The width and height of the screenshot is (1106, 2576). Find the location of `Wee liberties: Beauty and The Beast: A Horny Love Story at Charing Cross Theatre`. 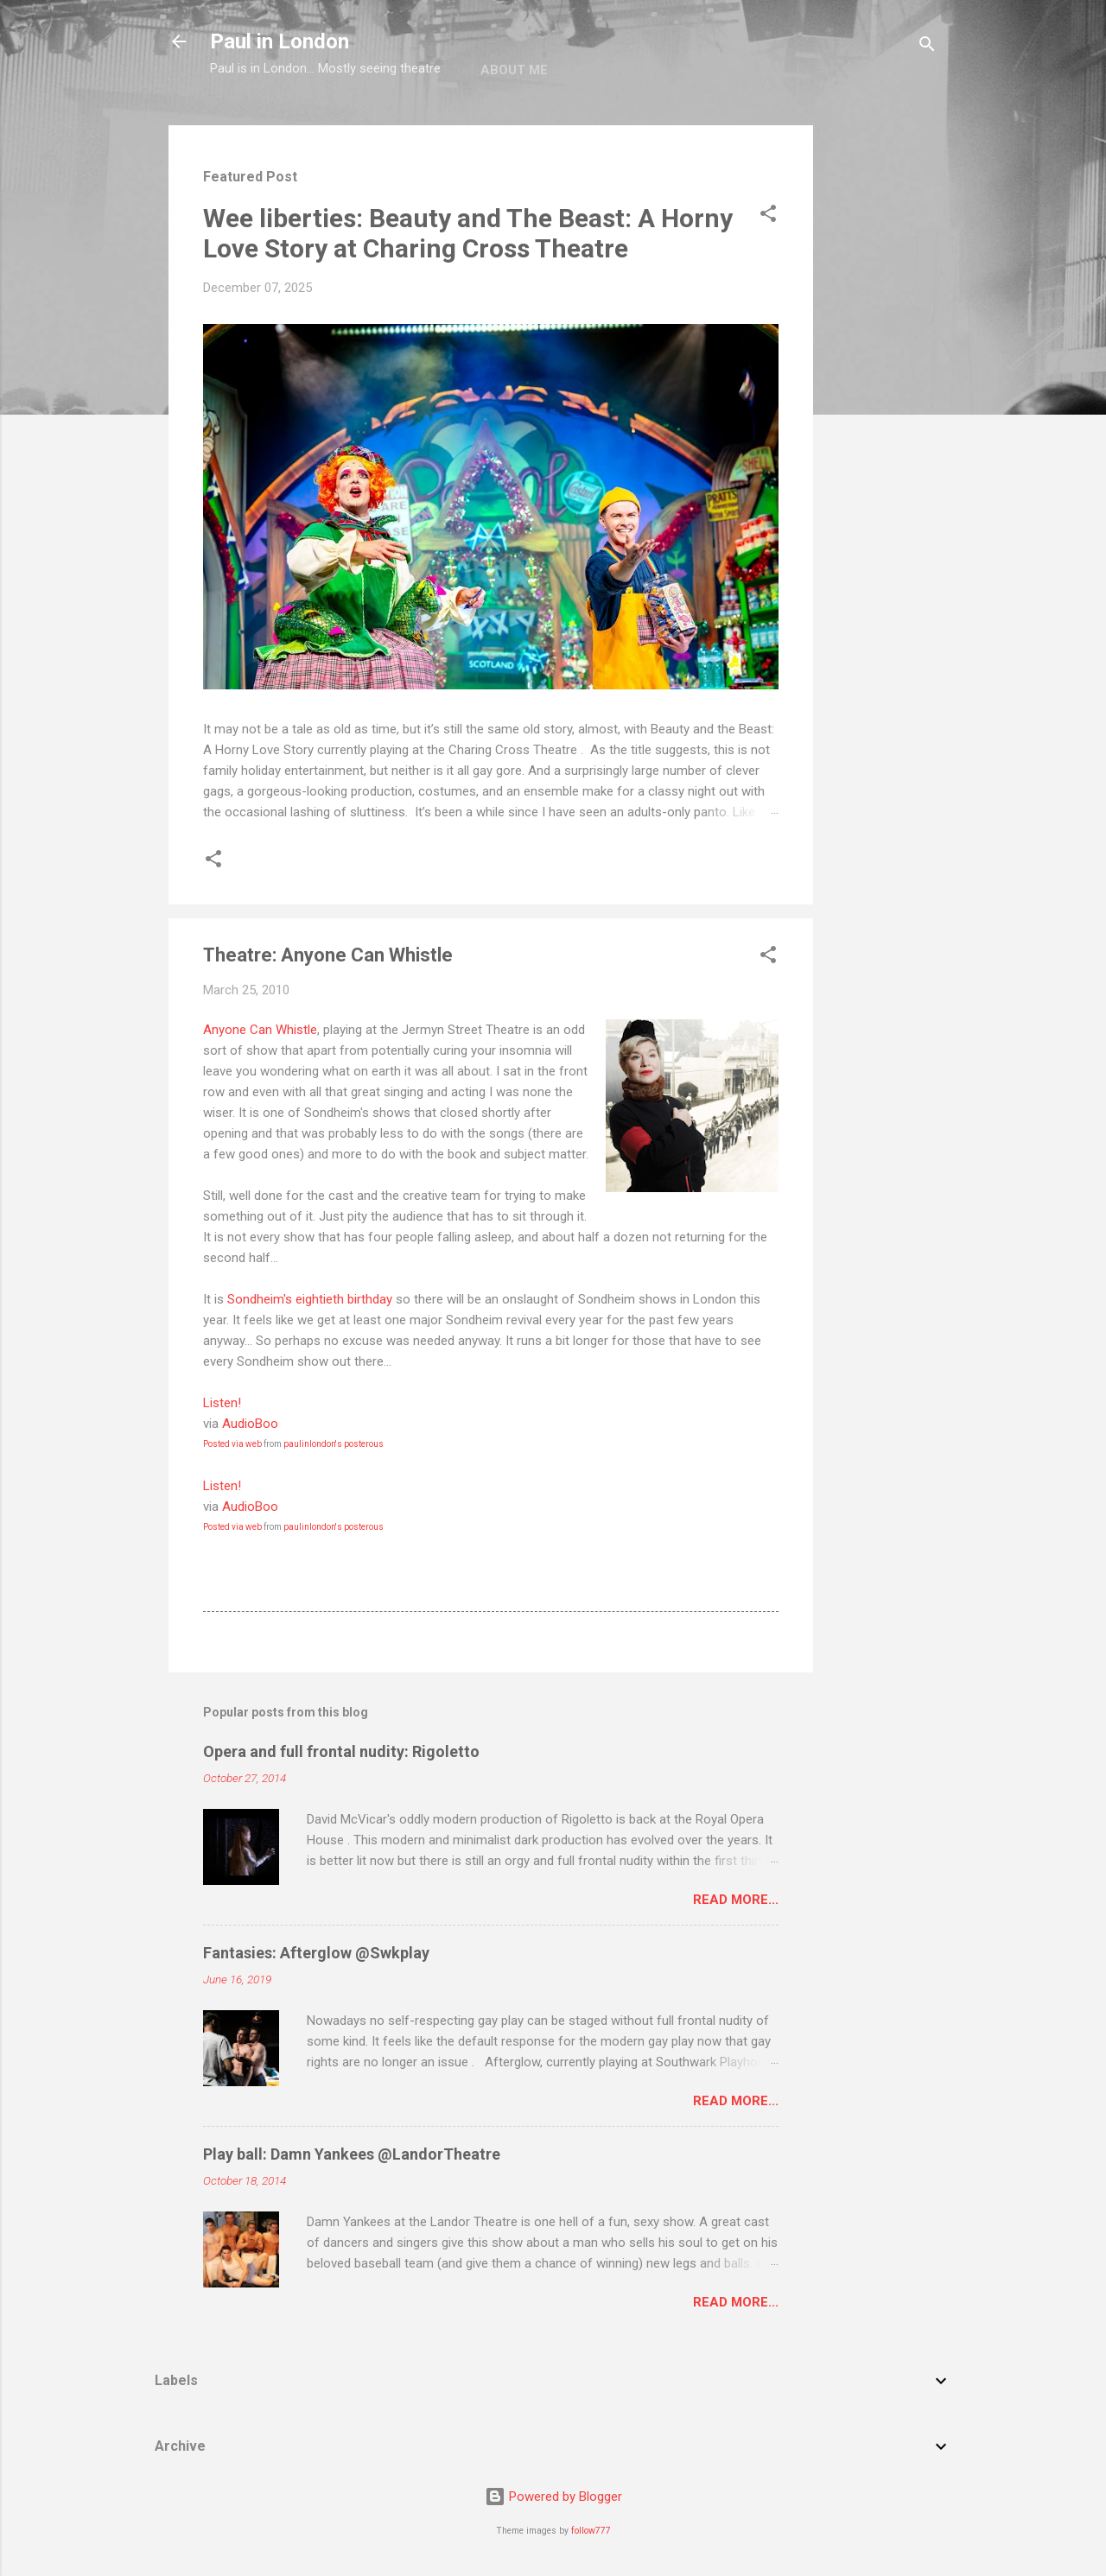

Wee liberties: Beauty and The Beast: A Horny Love Story at Charing Cross Theatre is located at coordinates (468, 233).